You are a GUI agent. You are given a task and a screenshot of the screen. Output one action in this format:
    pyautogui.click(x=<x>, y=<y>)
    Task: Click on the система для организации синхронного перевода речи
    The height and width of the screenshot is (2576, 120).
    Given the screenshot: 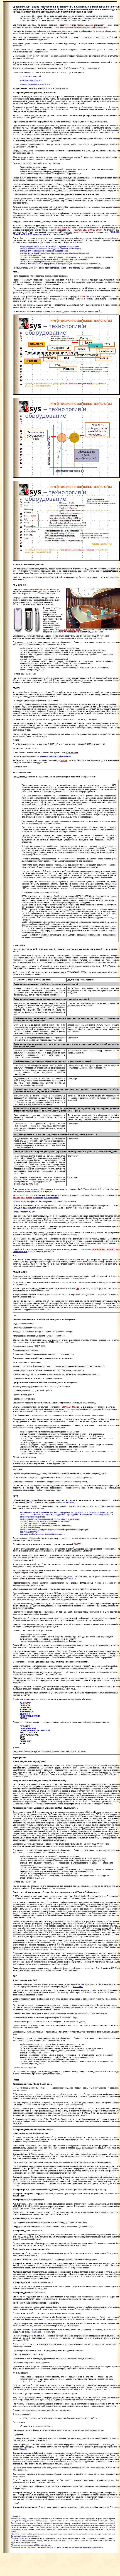 What is the action you would take?
    pyautogui.click(x=44, y=251)
    